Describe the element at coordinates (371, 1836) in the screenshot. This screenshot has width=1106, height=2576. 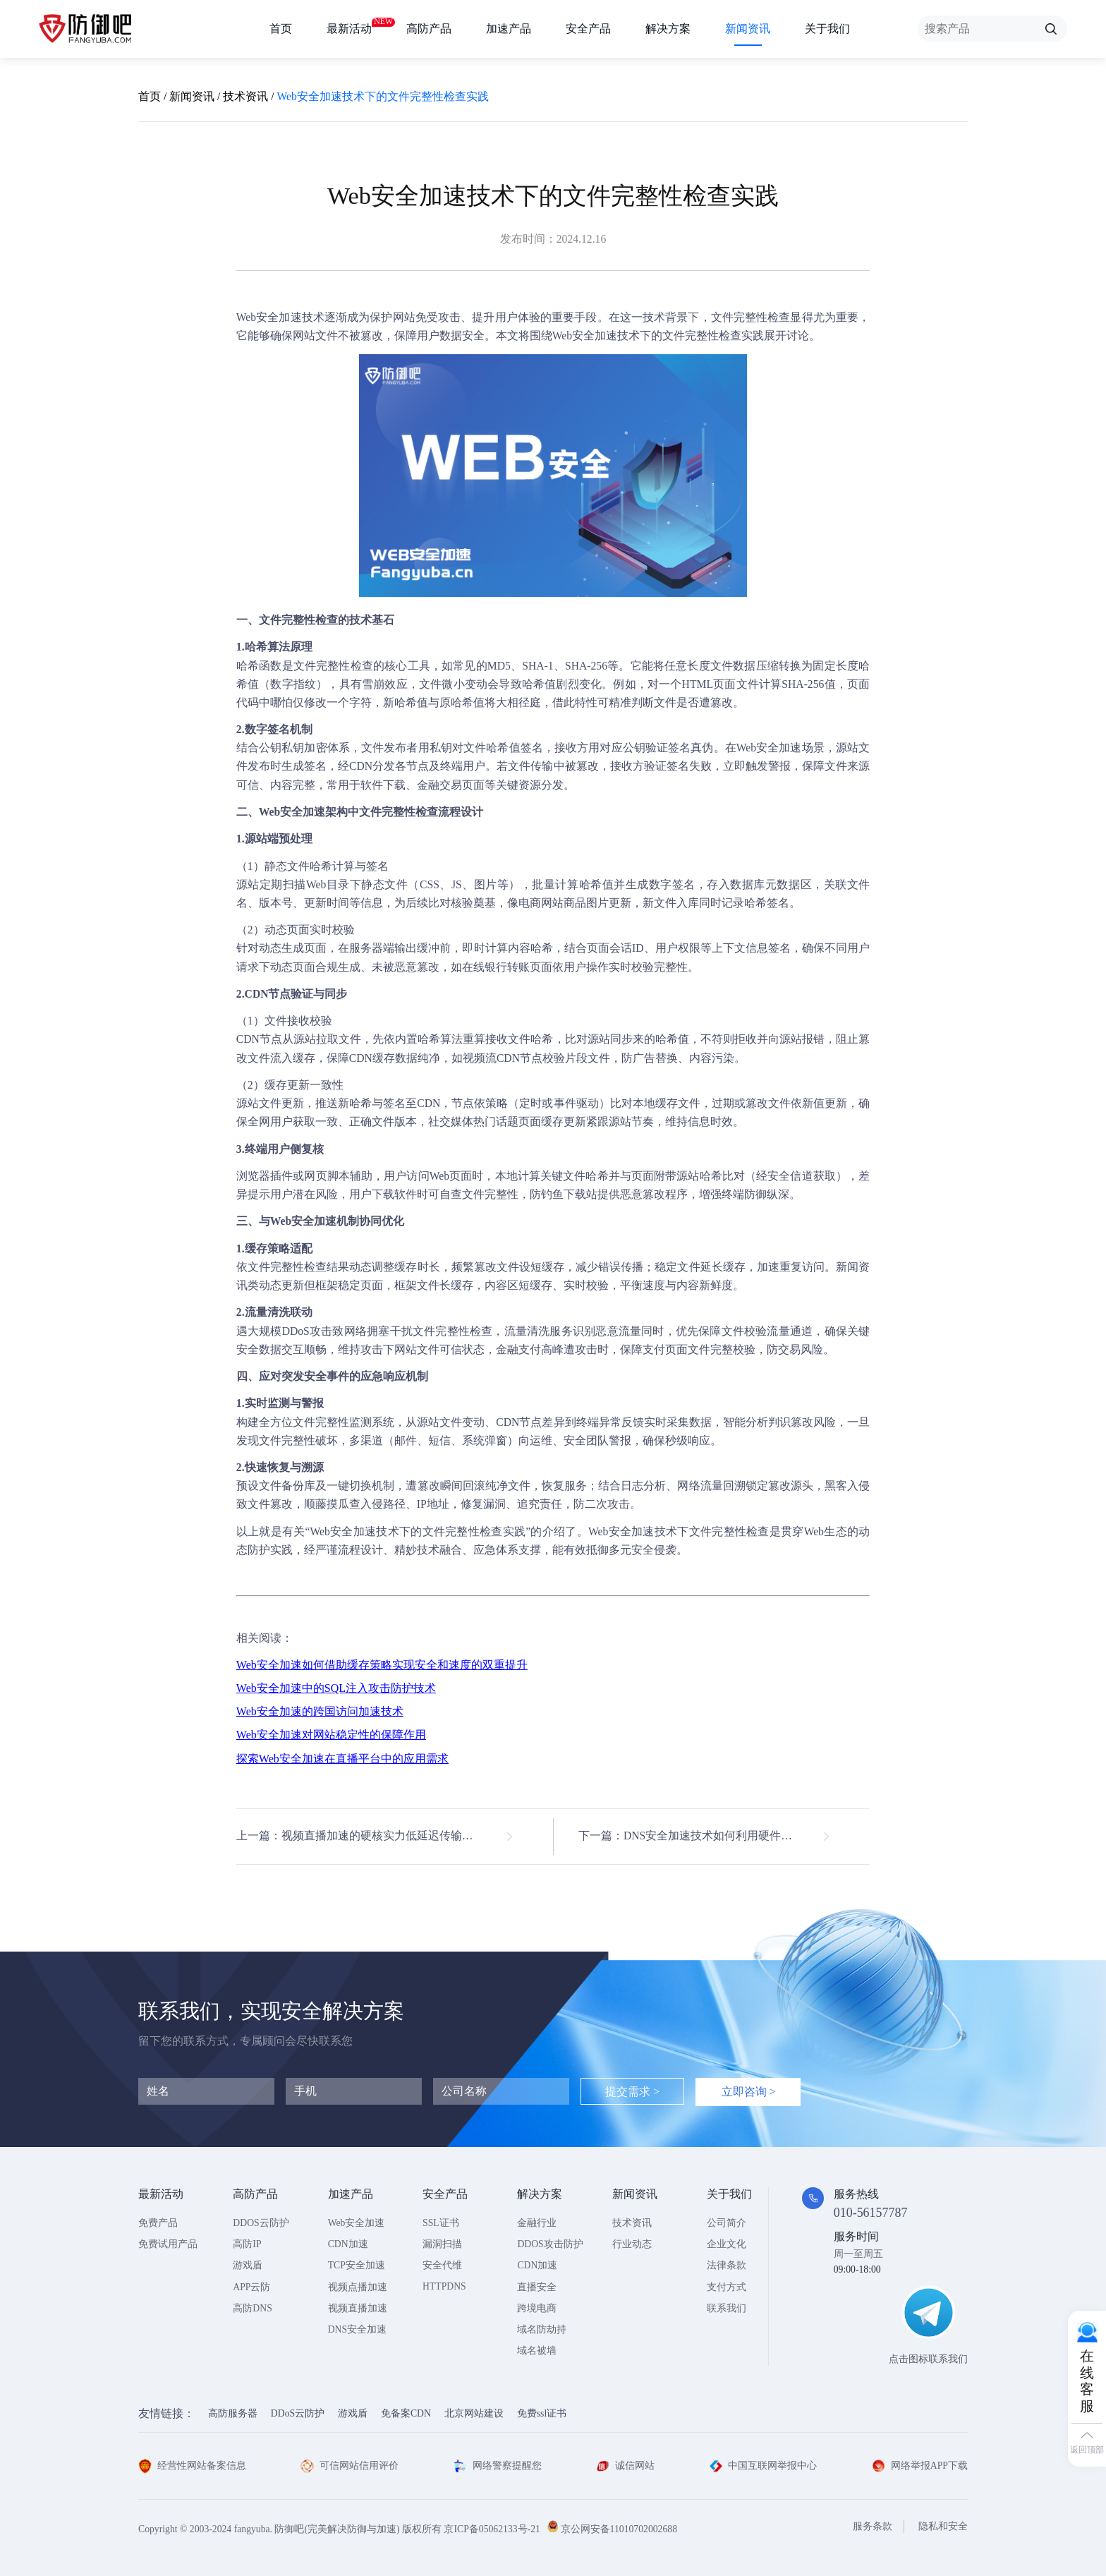
I see `上一篇：视频直播加速的硬核实力低延迟传输技术解析` at that location.